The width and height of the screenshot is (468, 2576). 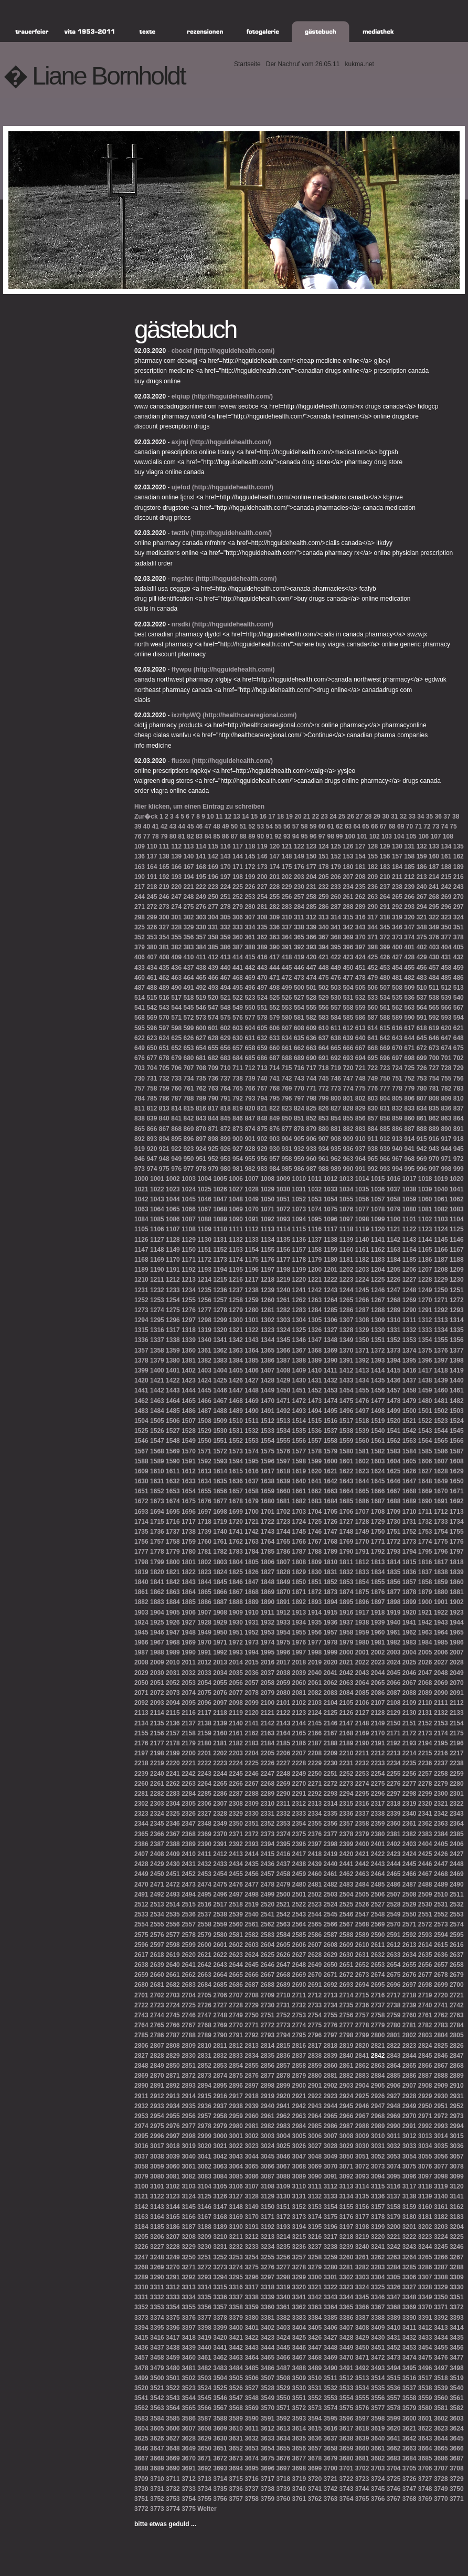 What do you see at coordinates (236, 1189) in the screenshot?
I see `1027` at bounding box center [236, 1189].